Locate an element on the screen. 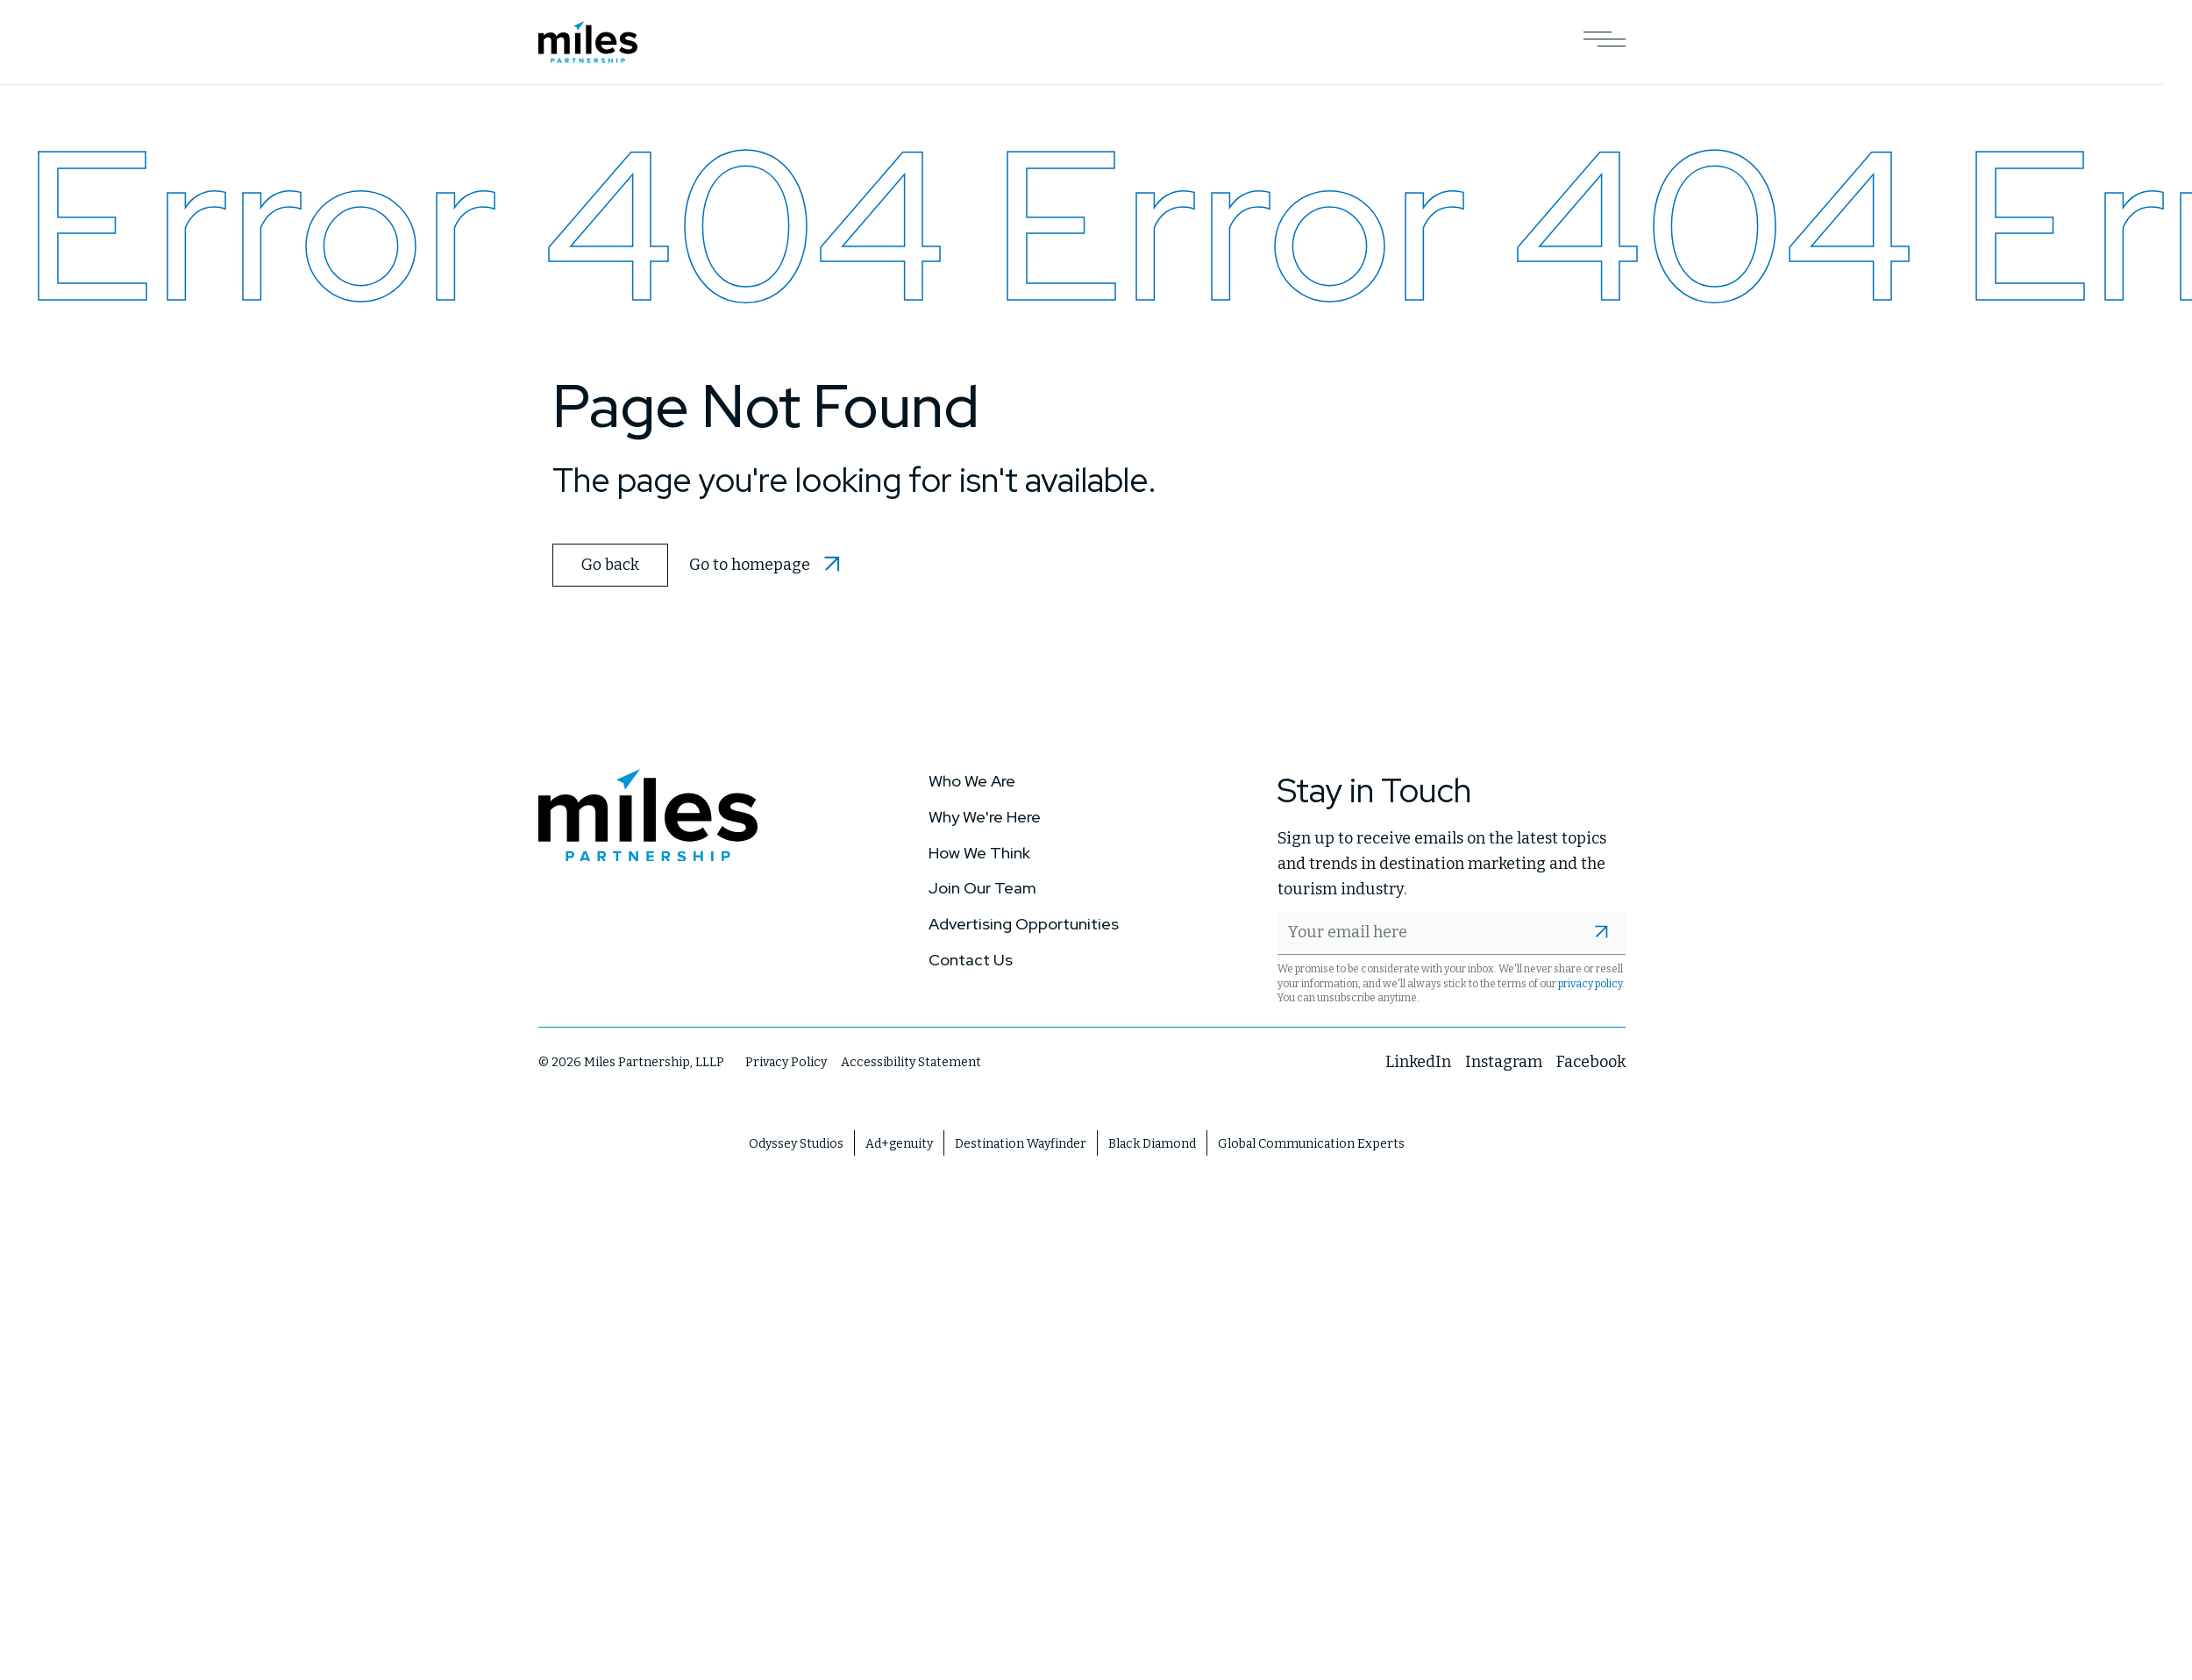 The height and width of the screenshot is (1680, 2192). Join Our Team is located at coordinates (982, 887).